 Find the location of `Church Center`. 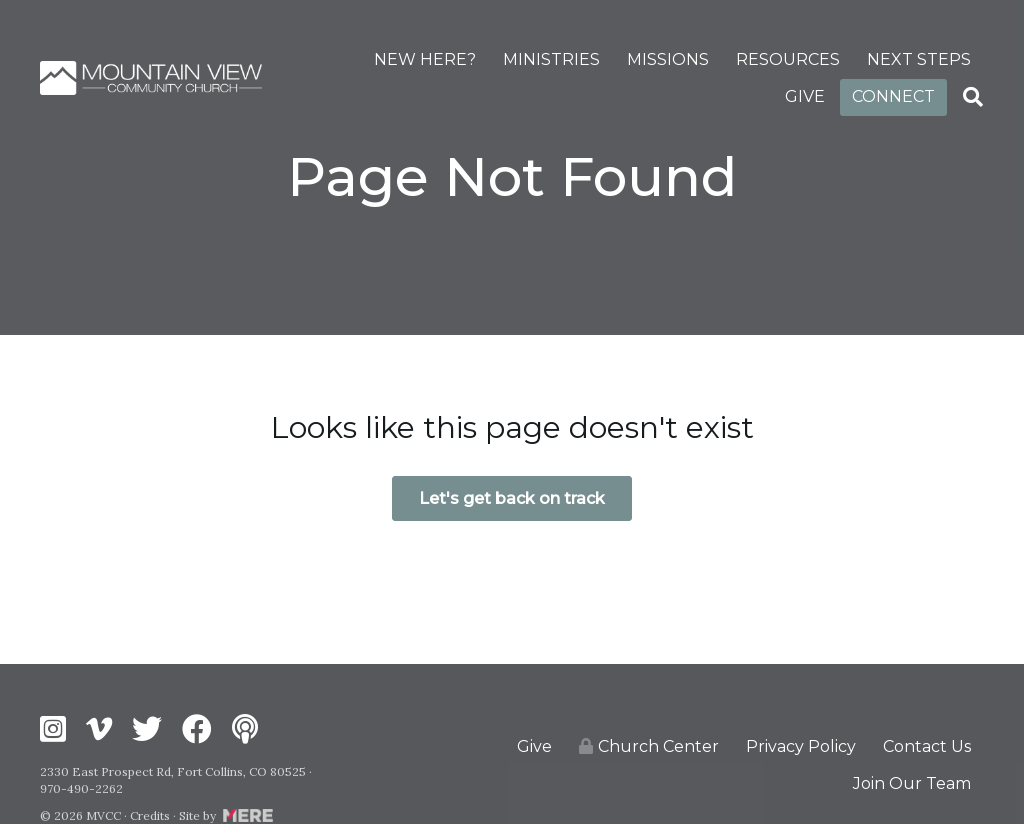

Church Center is located at coordinates (649, 746).